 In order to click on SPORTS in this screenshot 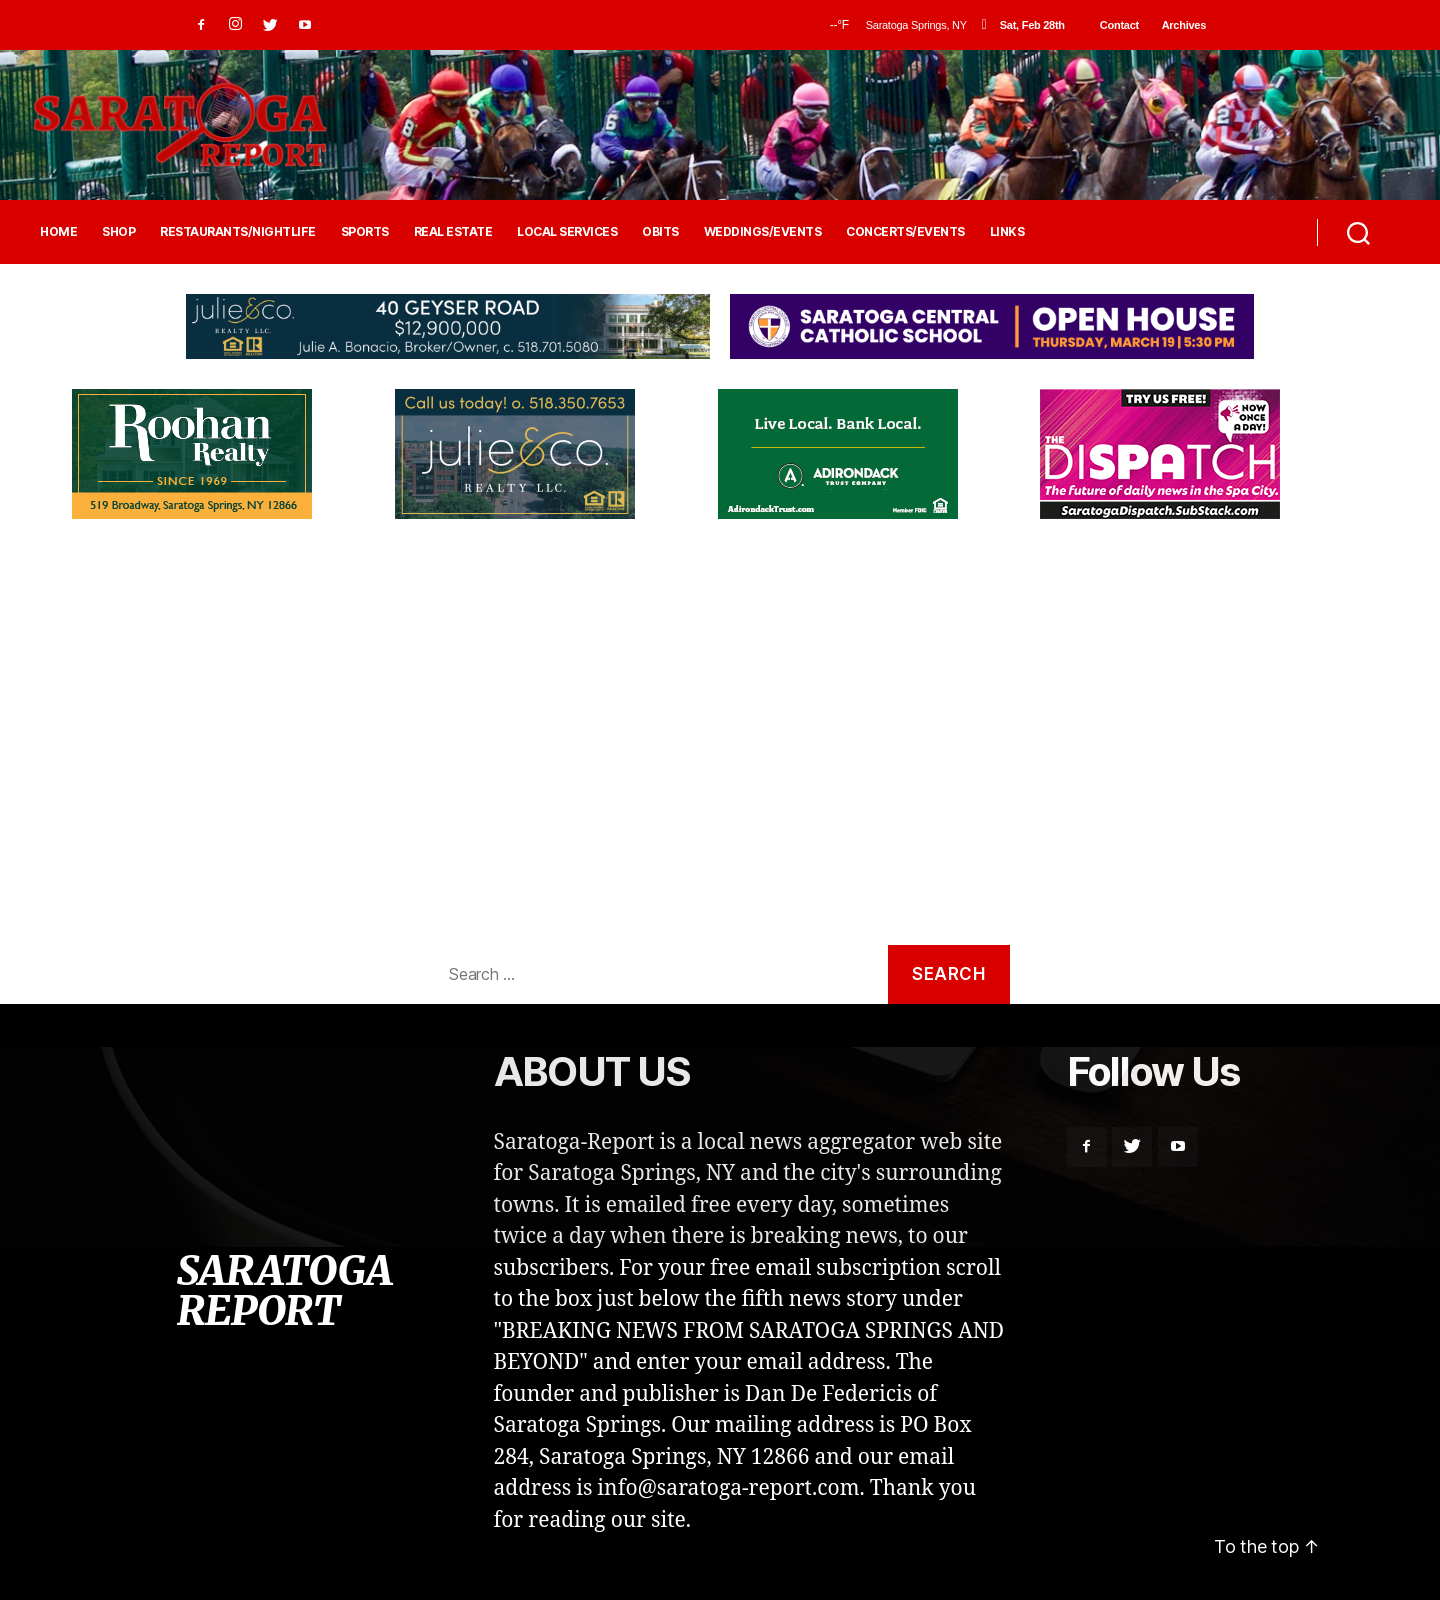, I will do `click(365, 232)`.